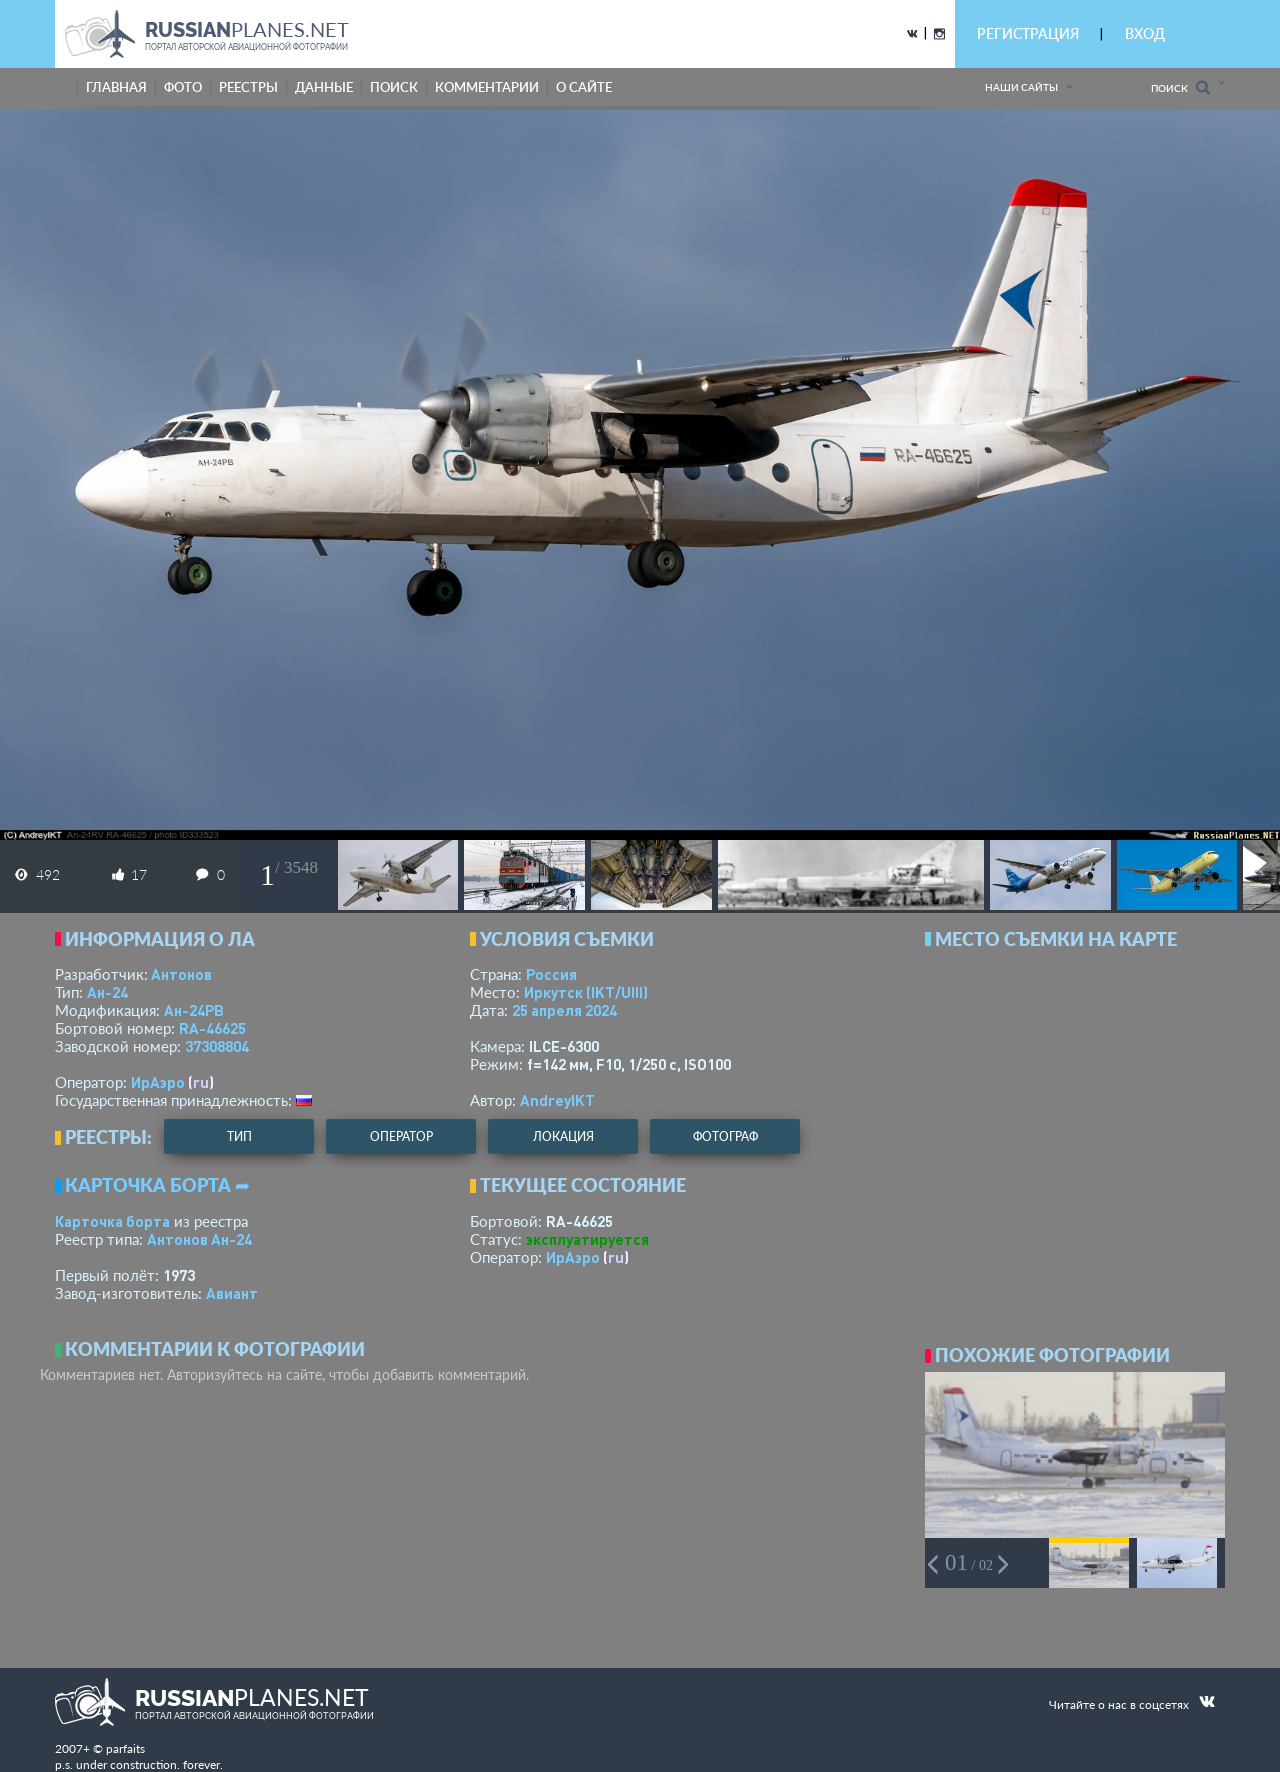 The height and width of the screenshot is (1772, 1280). Describe the element at coordinates (199, 1239) in the screenshot. I see `Антонов Ан-24` at that location.